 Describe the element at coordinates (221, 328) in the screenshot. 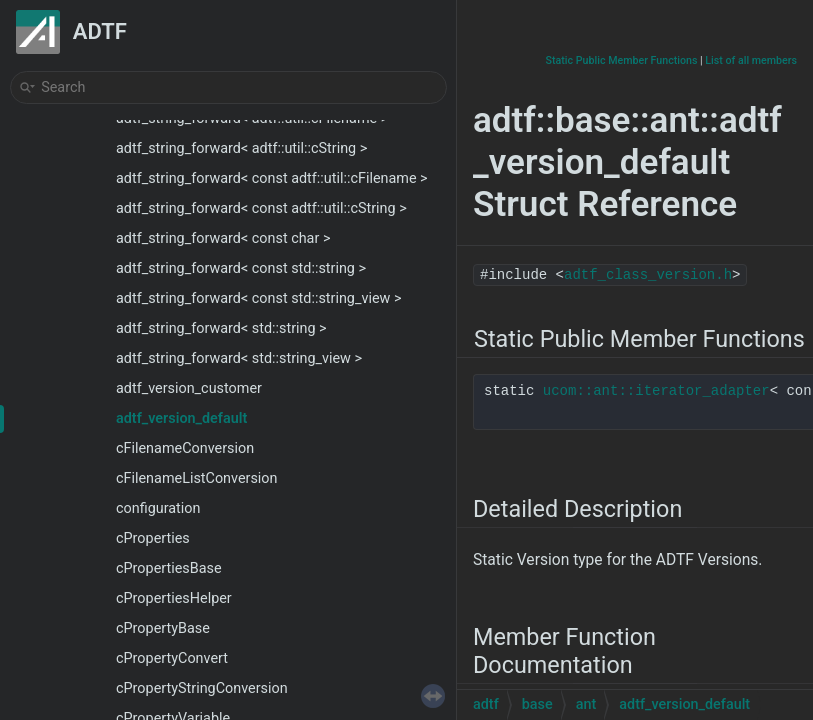

I see `adtf_string_forward< std::string >` at that location.